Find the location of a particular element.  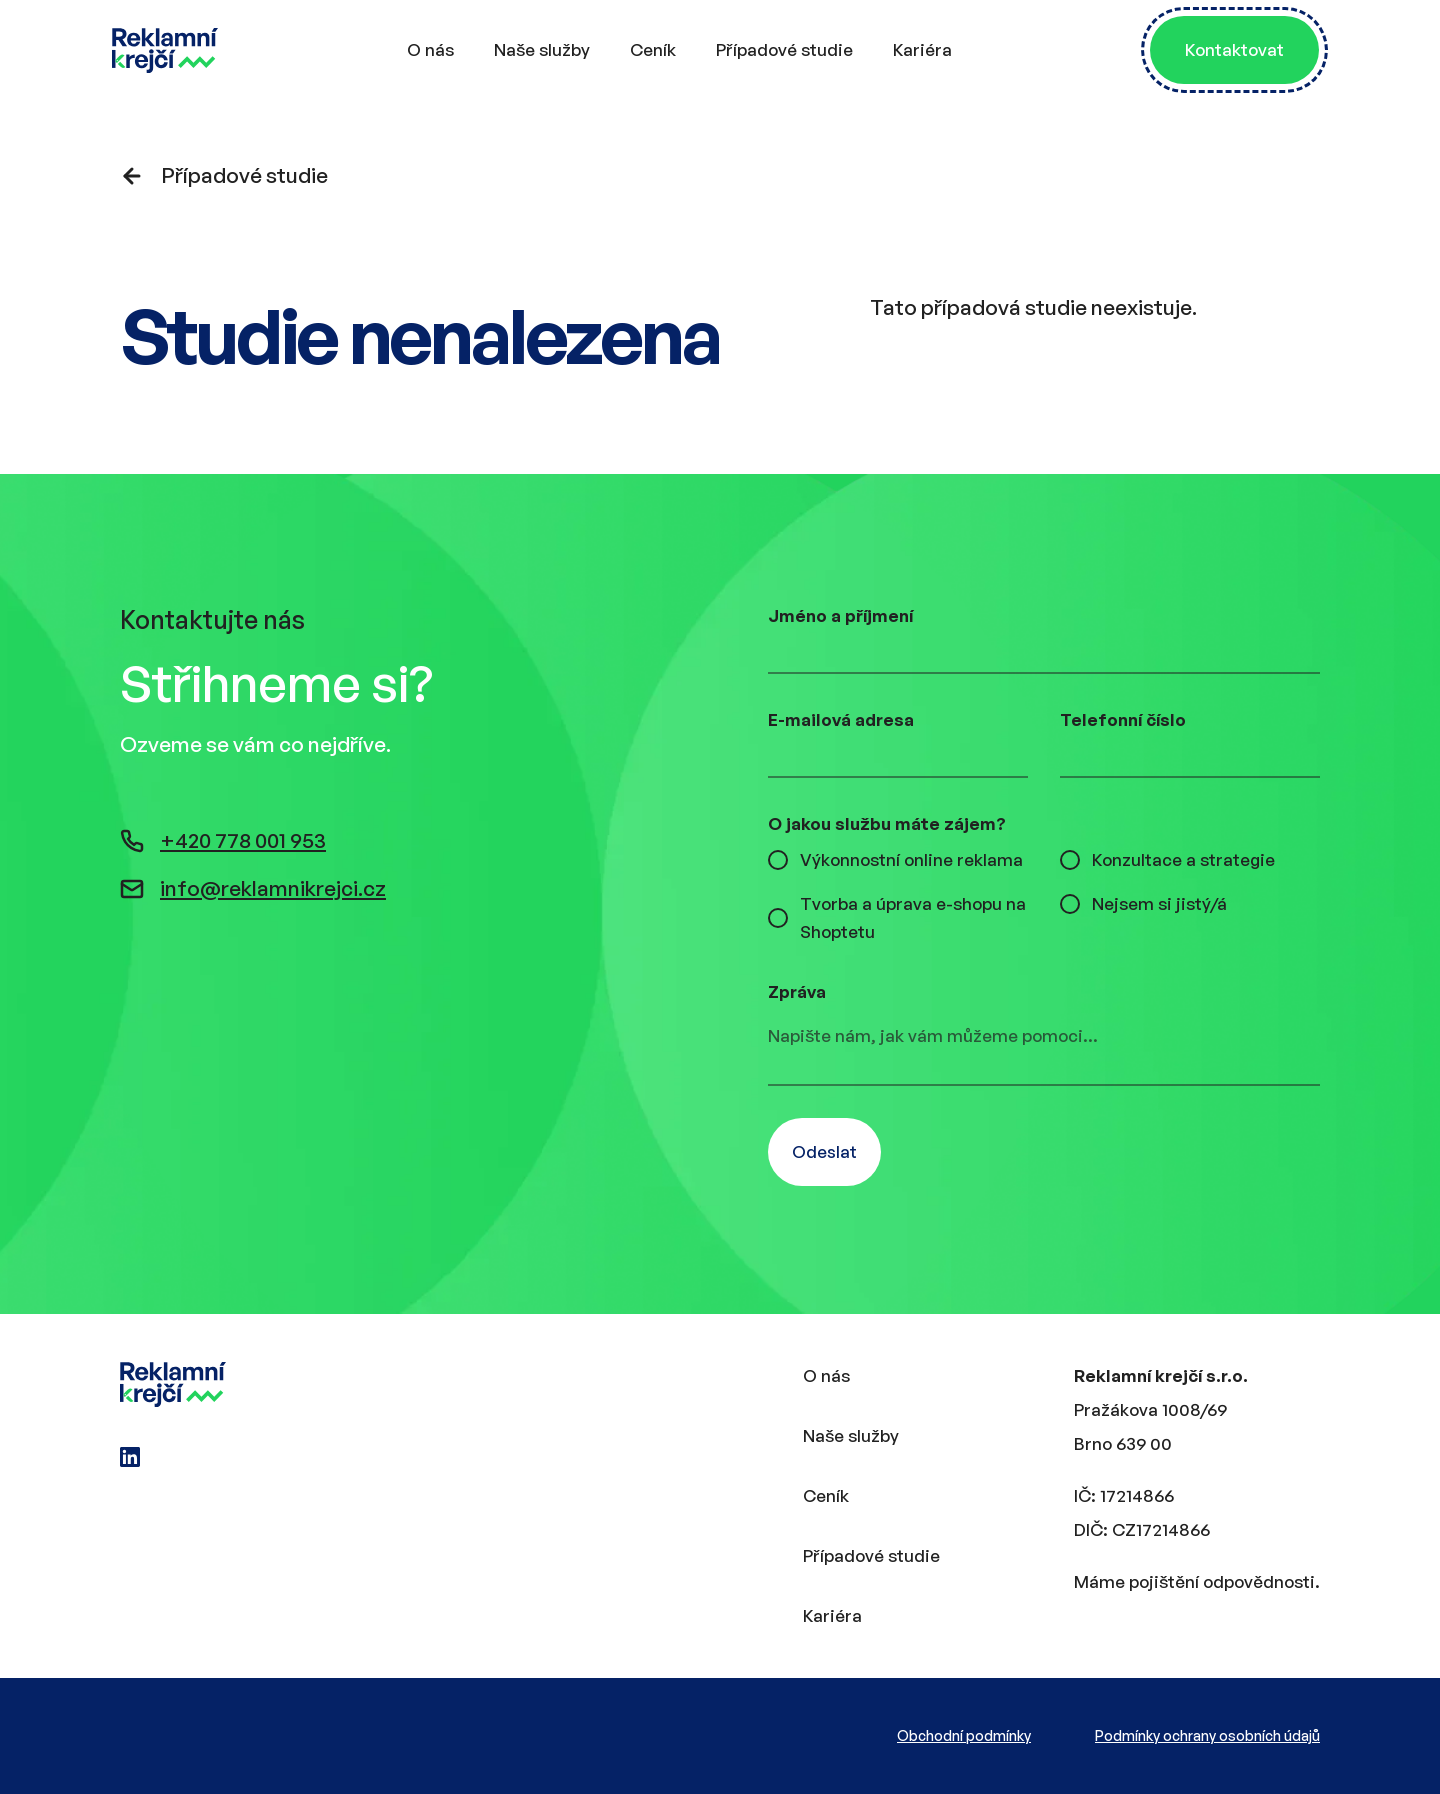

O nás is located at coordinates (430, 49).